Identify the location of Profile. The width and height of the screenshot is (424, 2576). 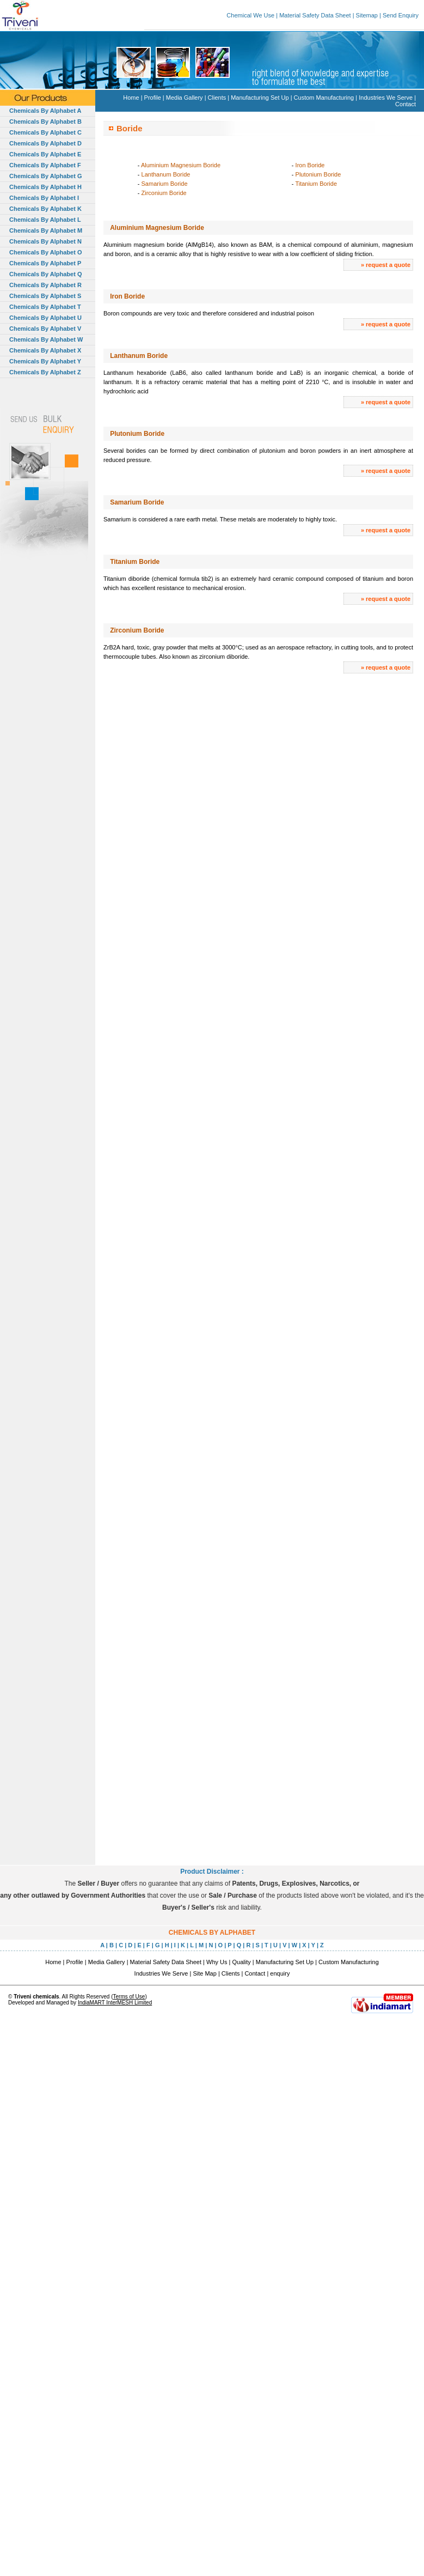
(152, 97).